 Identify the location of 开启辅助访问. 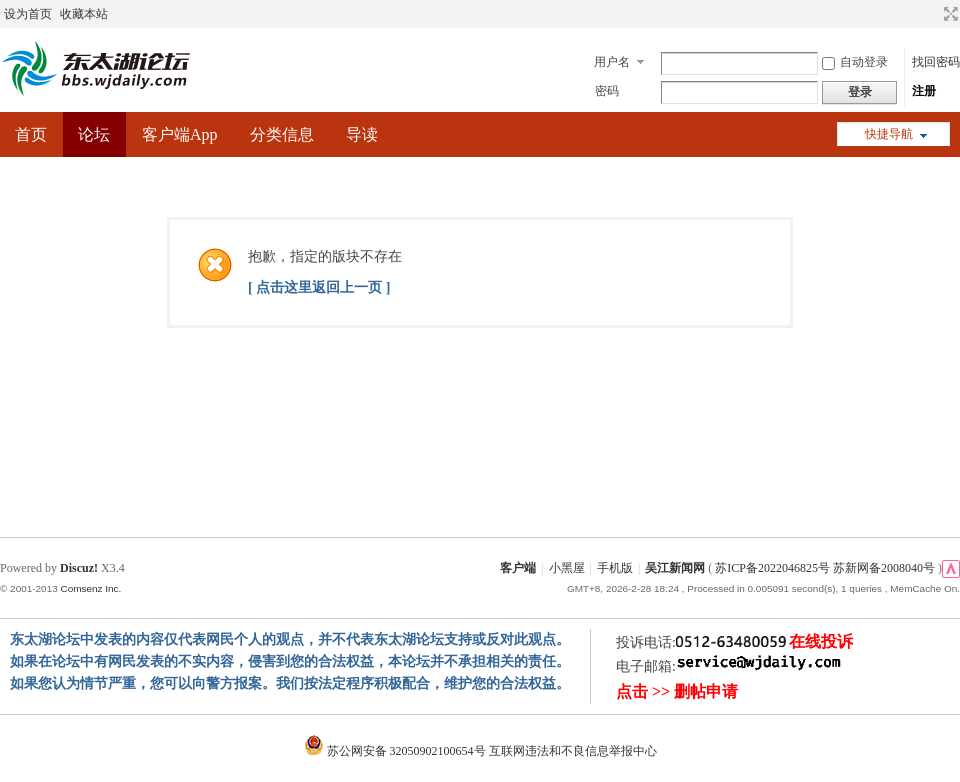
(932, 14).